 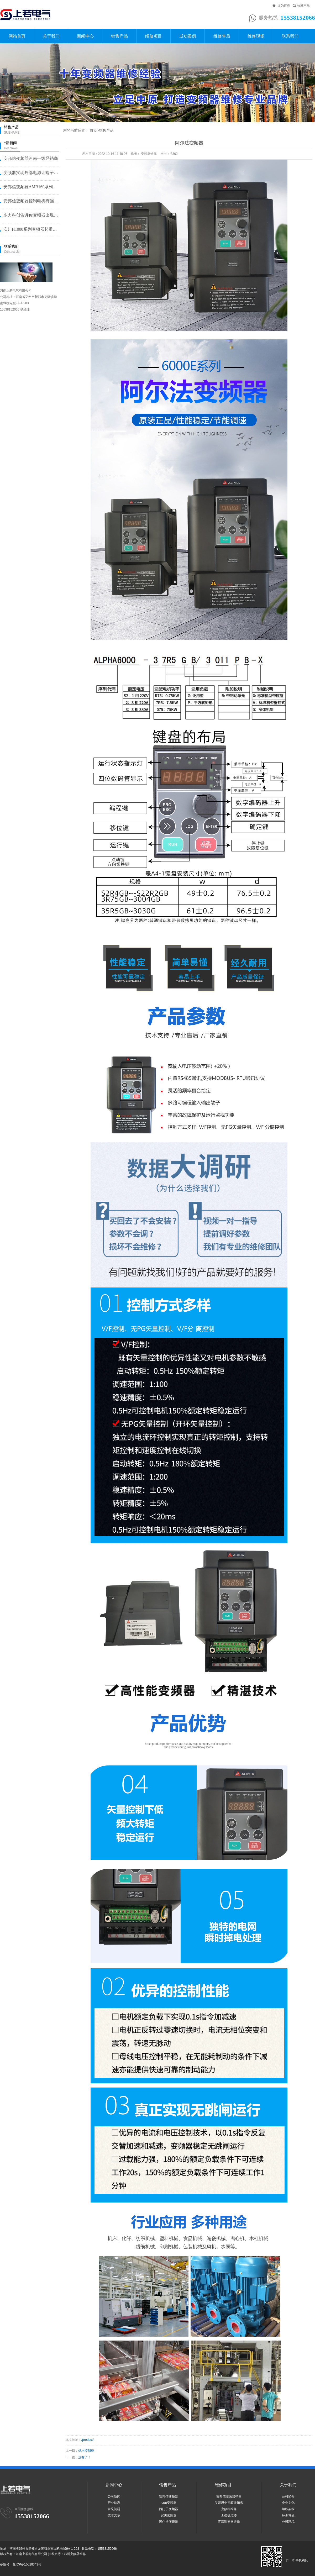 What do you see at coordinates (256, 36) in the screenshot?
I see `维修现场` at bounding box center [256, 36].